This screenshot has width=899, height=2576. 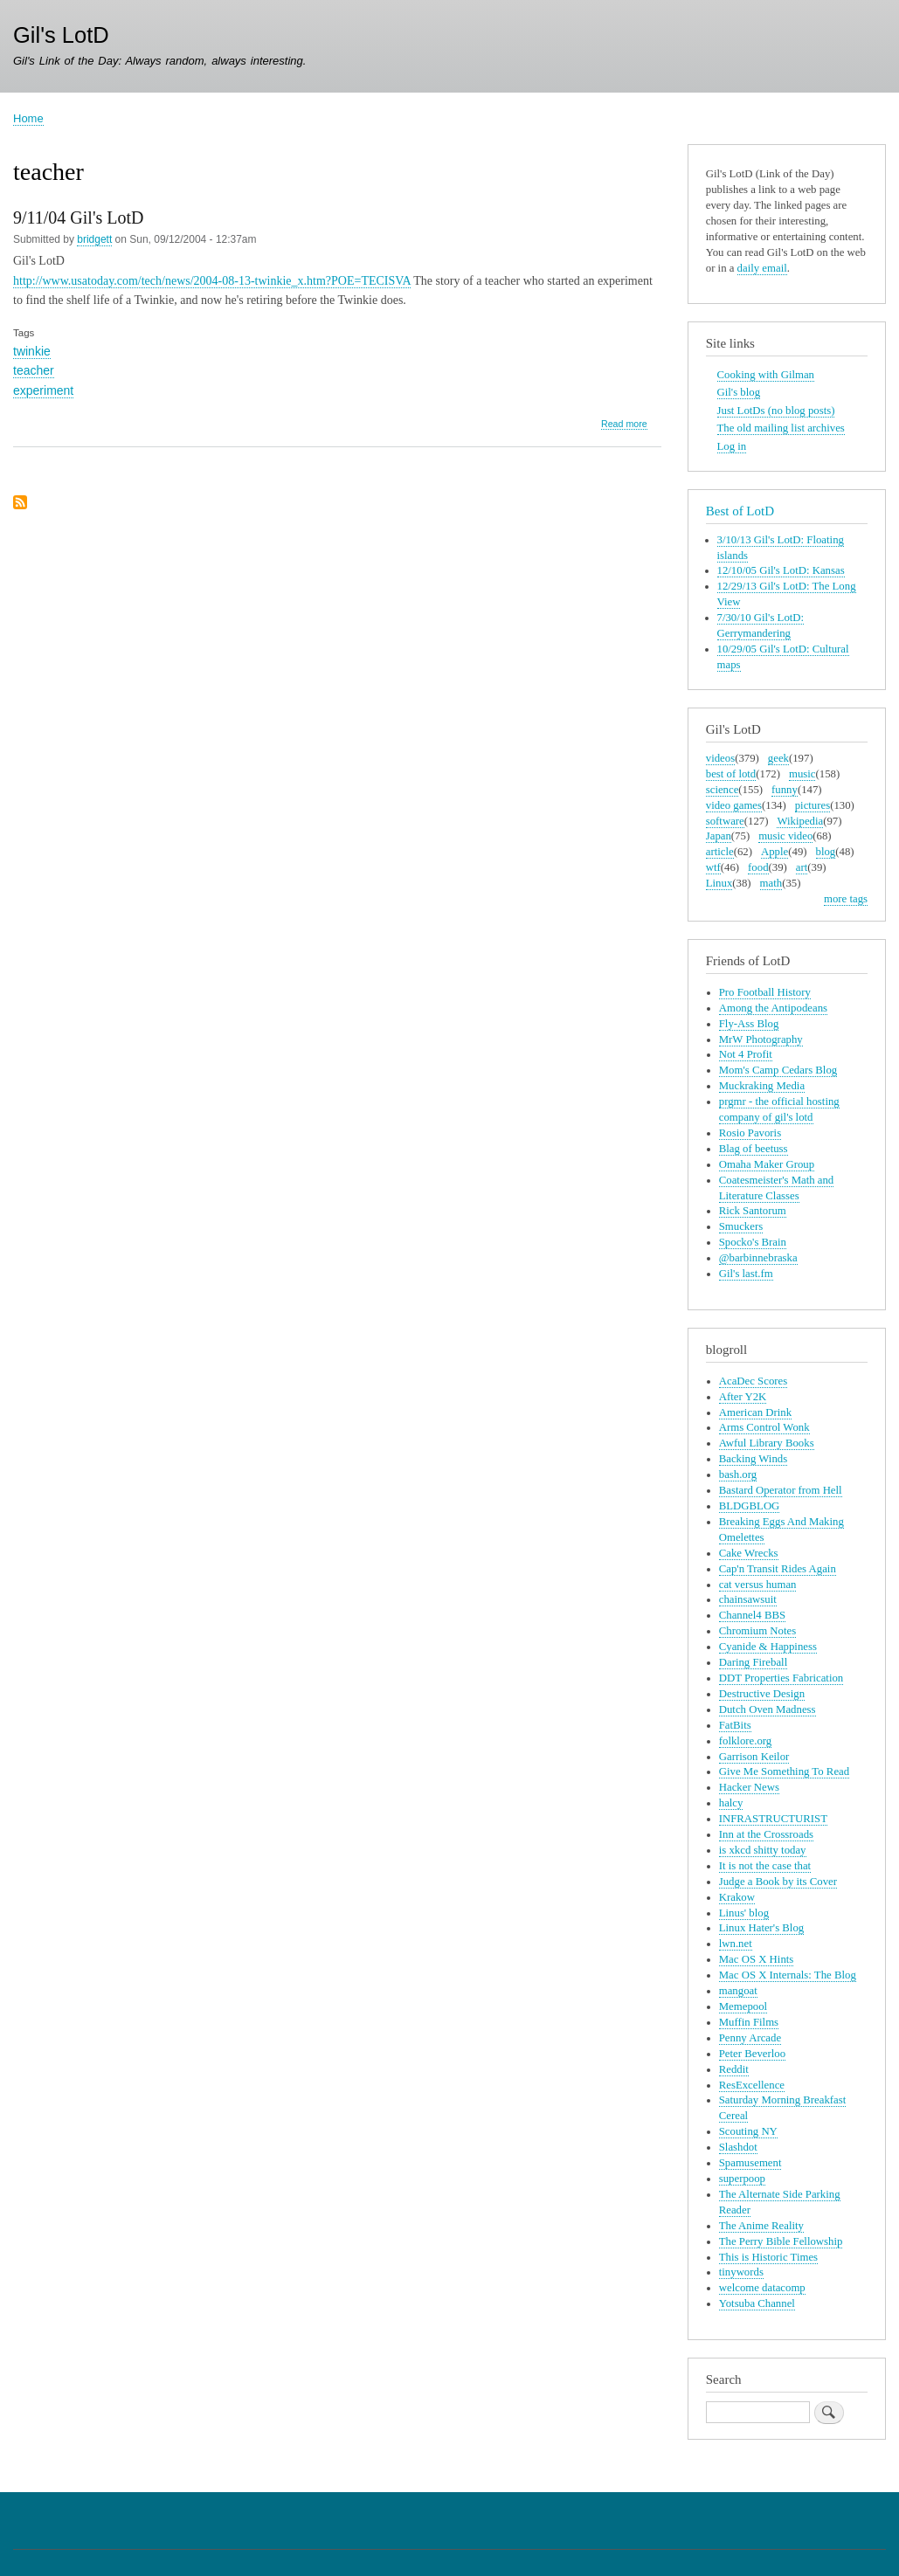 I want to click on teacher, so click(x=33, y=370).